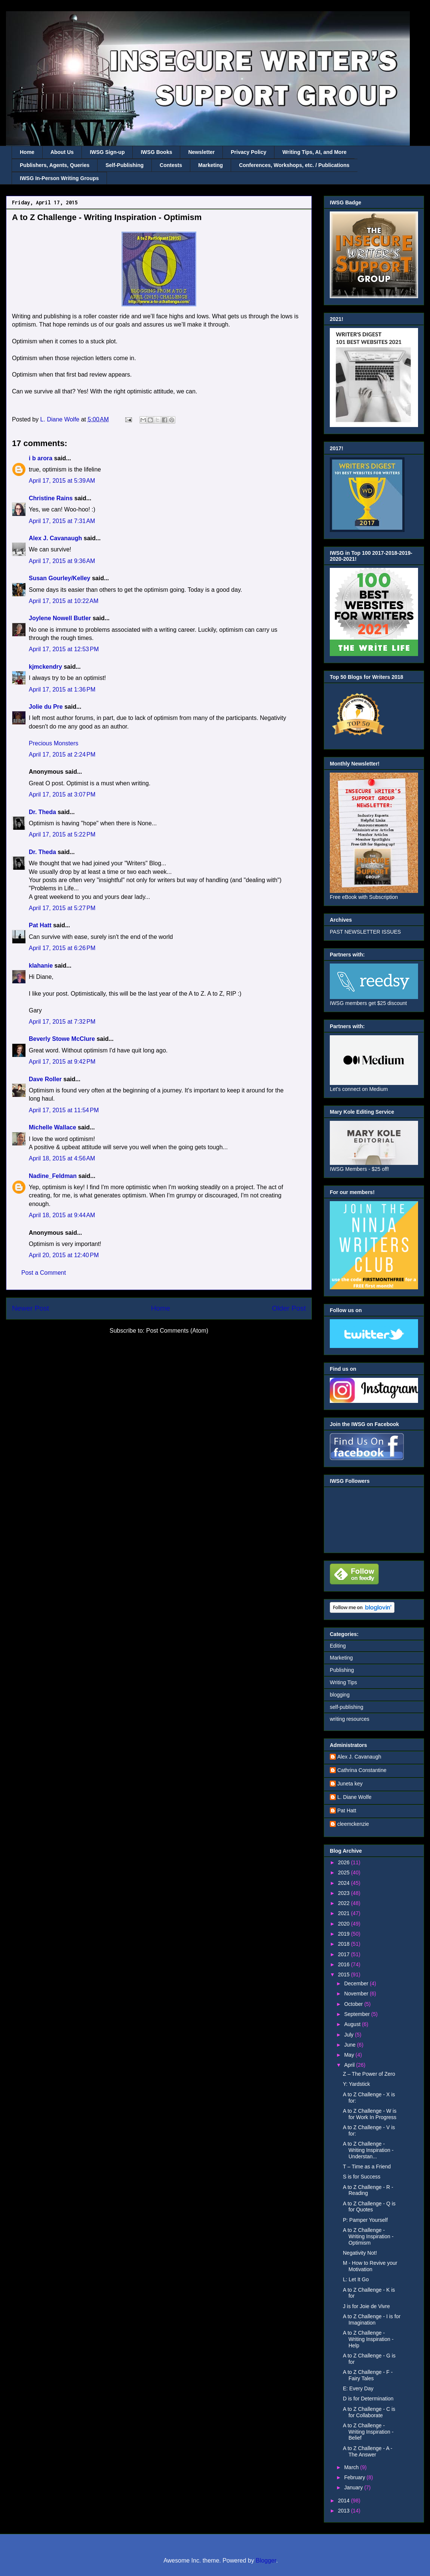  Describe the element at coordinates (52, 1127) in the screenshot. I see `Michelle Wallace` at that location.